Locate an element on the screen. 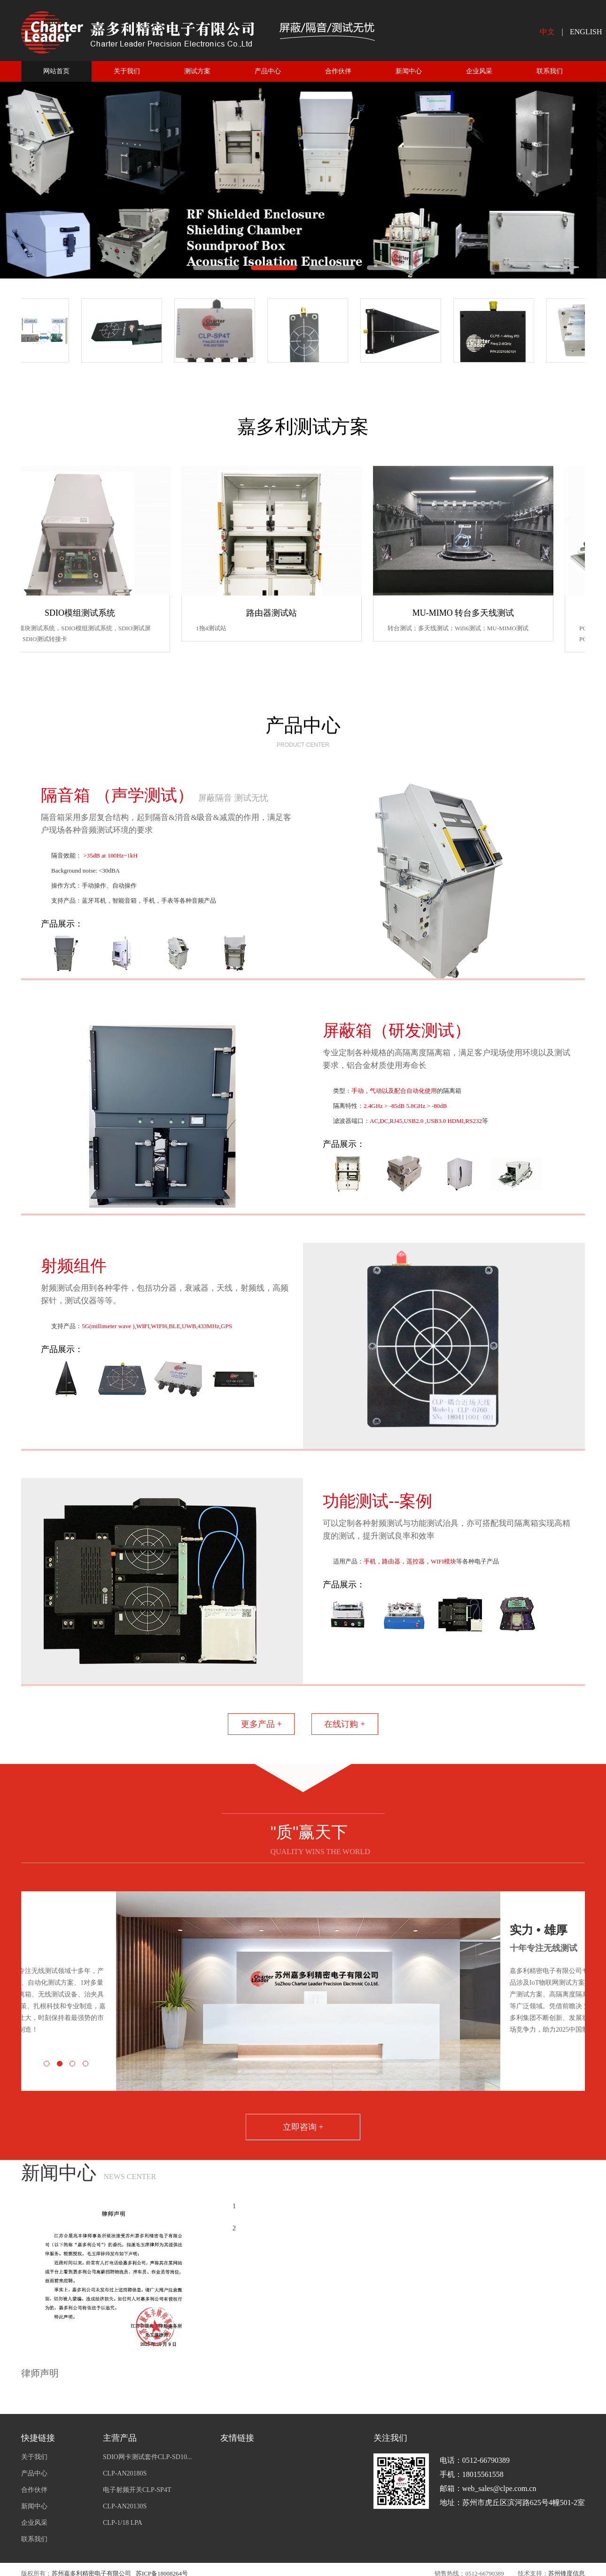 The height and width of the screenshot is (2576, 606). CLP-AN20130S is located at coordinates (125, 2506).